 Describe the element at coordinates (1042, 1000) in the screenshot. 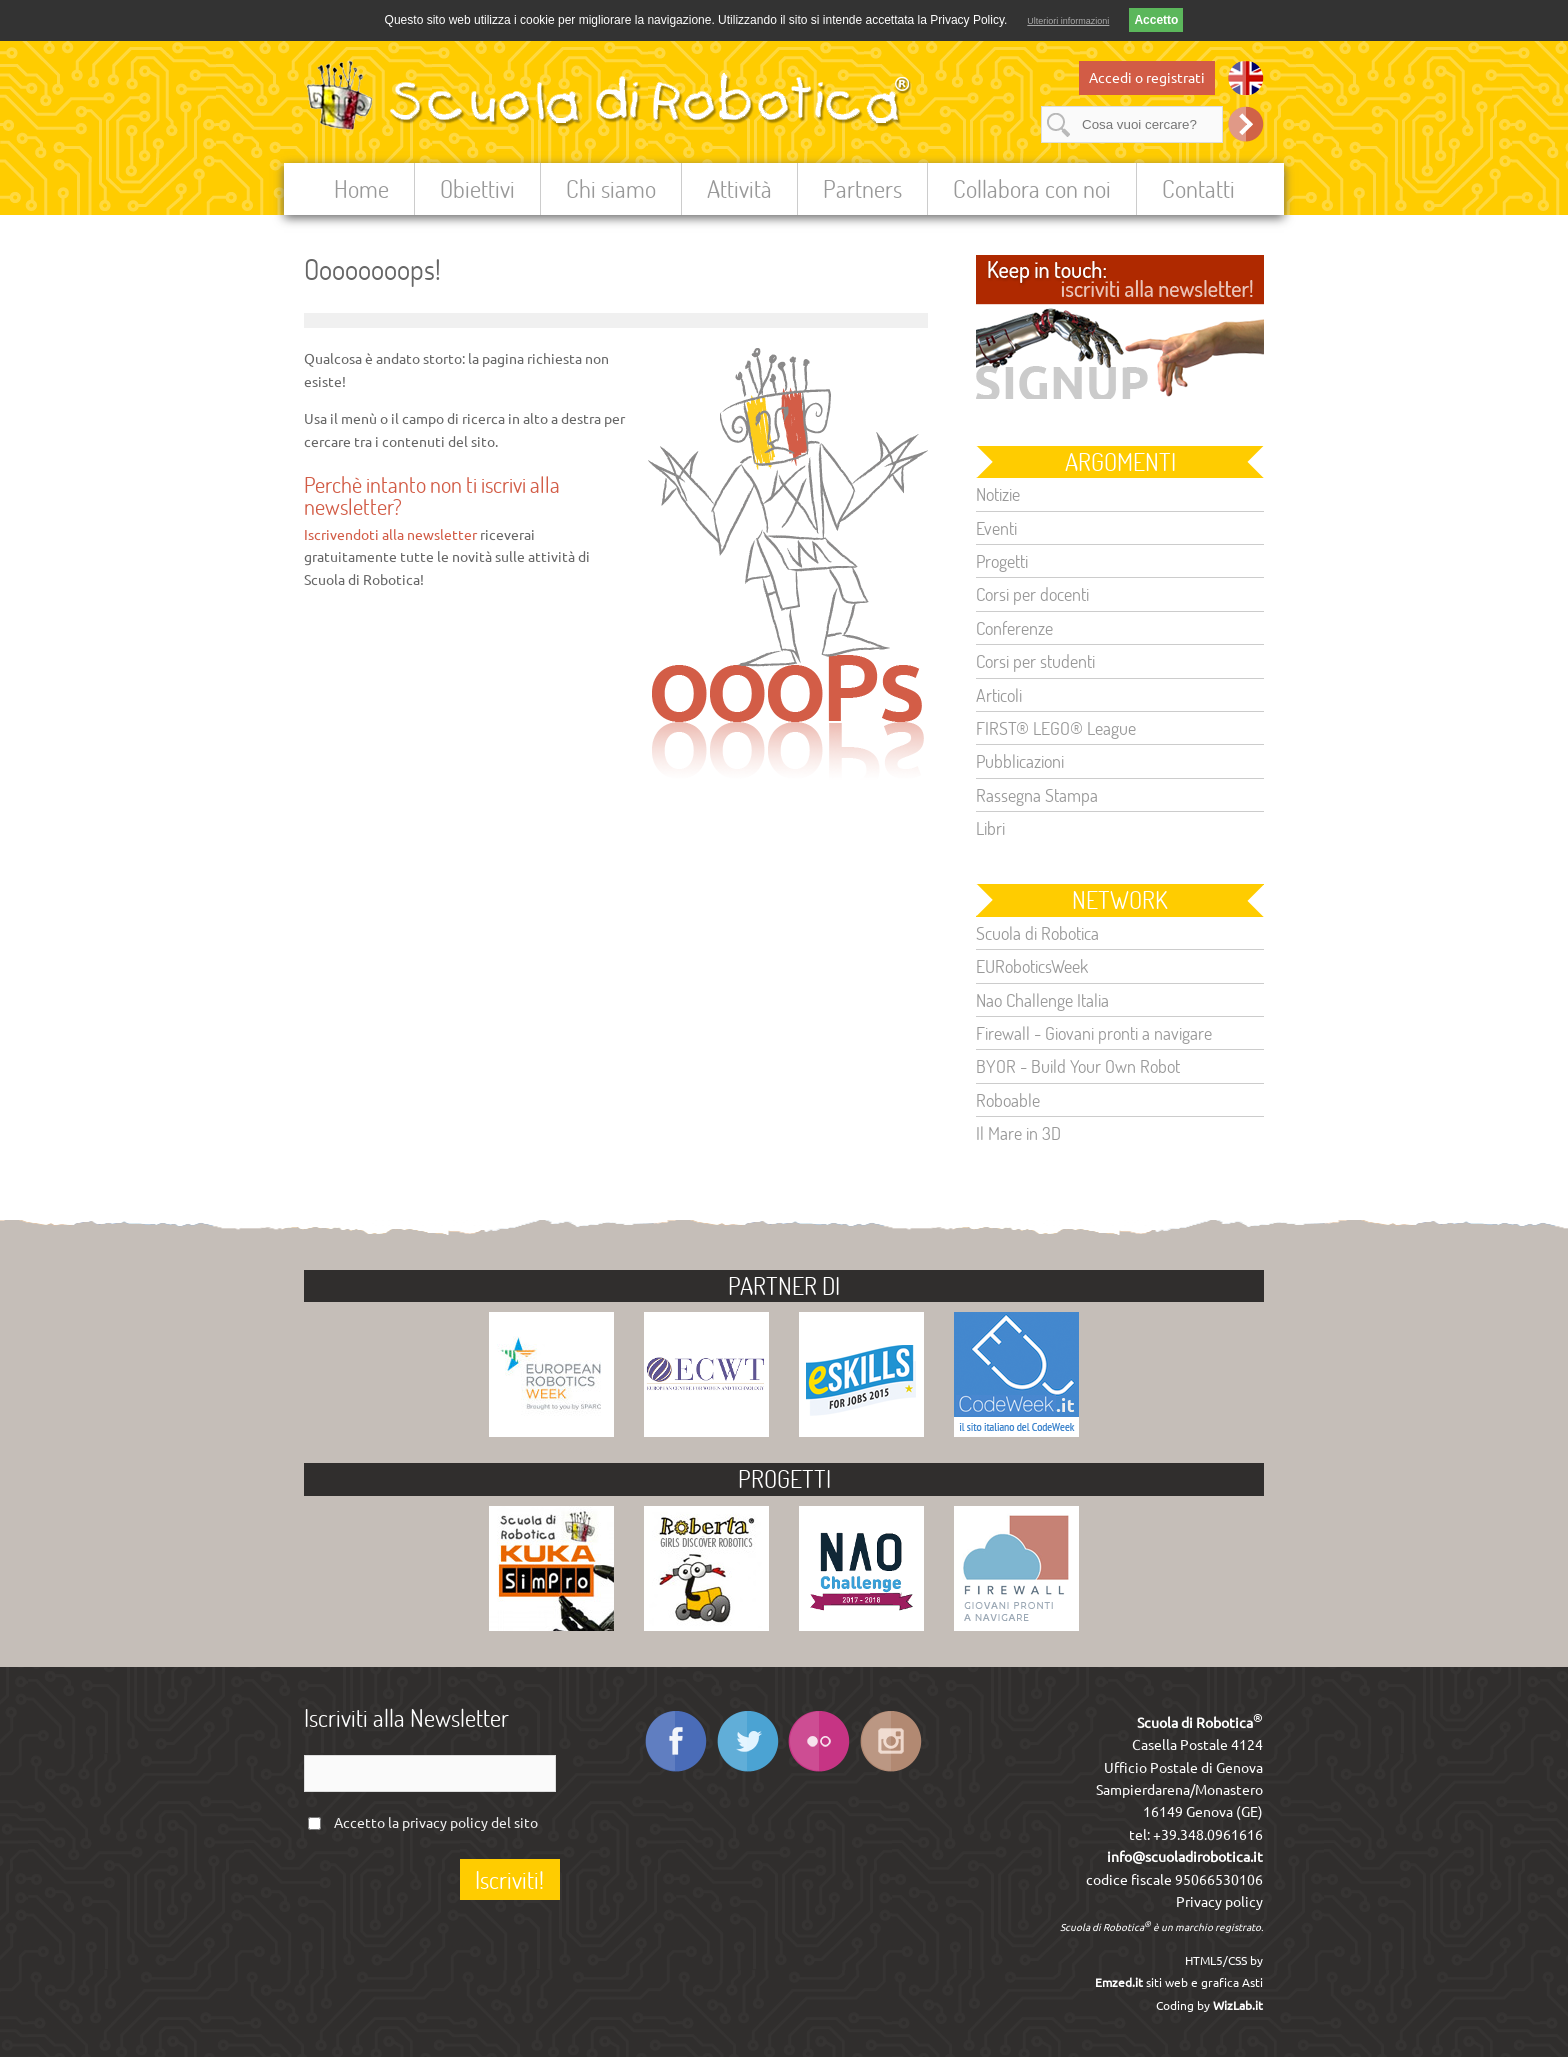

I see `Nao Challenge Italia` at that location.